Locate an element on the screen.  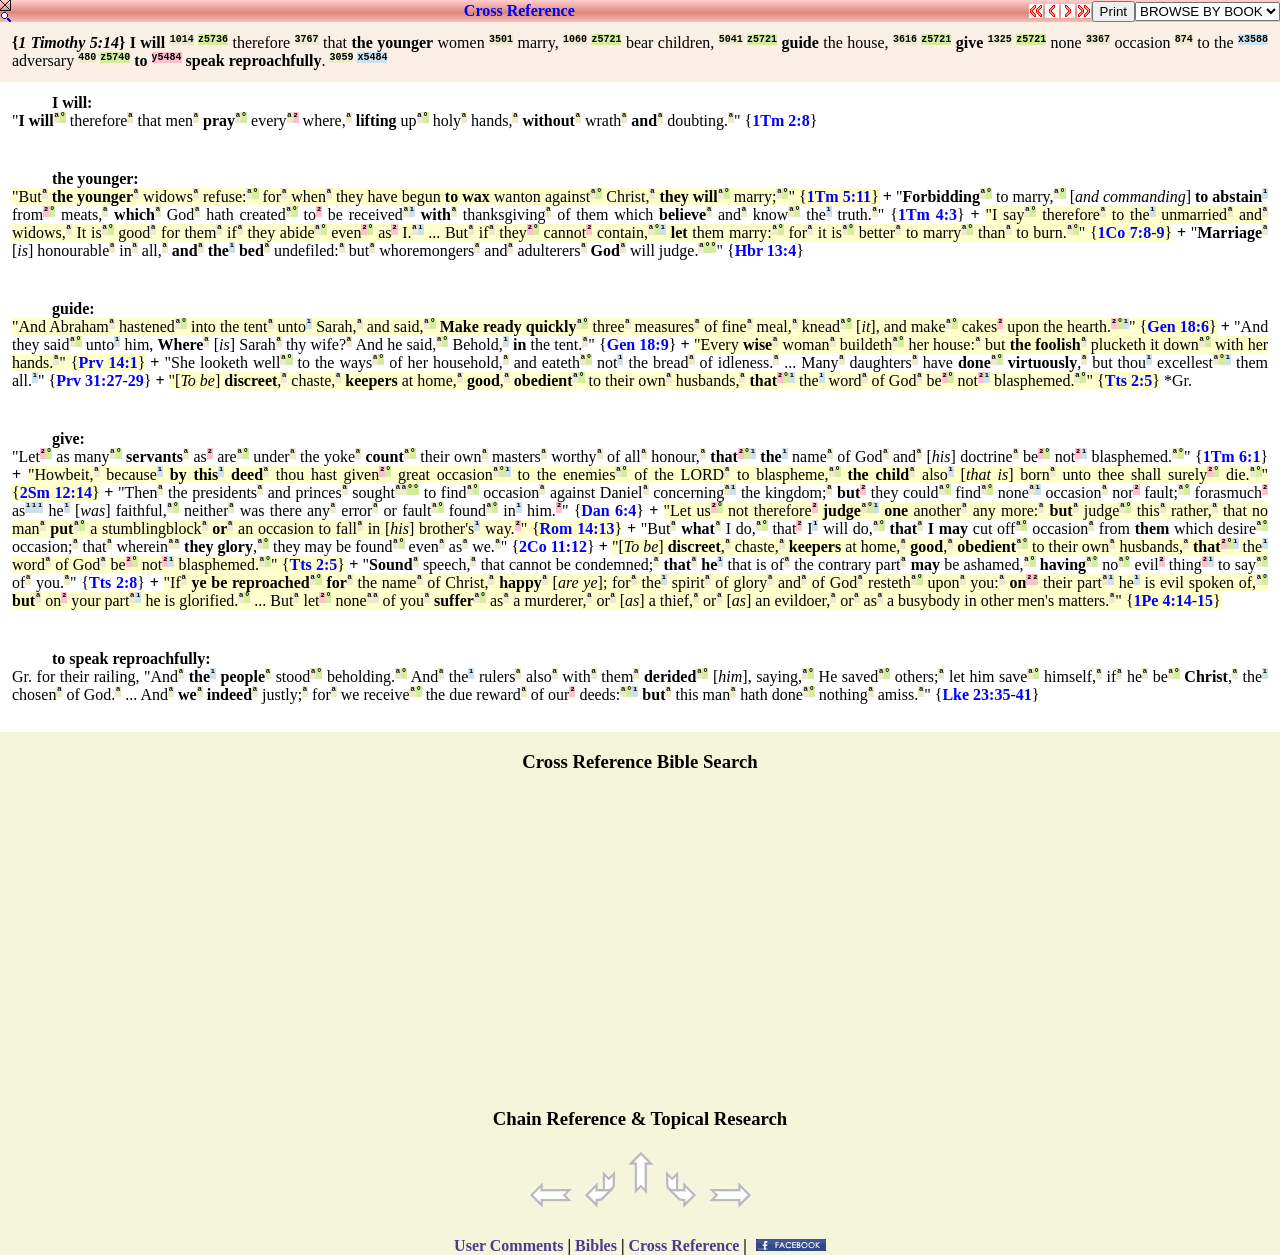
z5740 is located at coordinates (115, 57).